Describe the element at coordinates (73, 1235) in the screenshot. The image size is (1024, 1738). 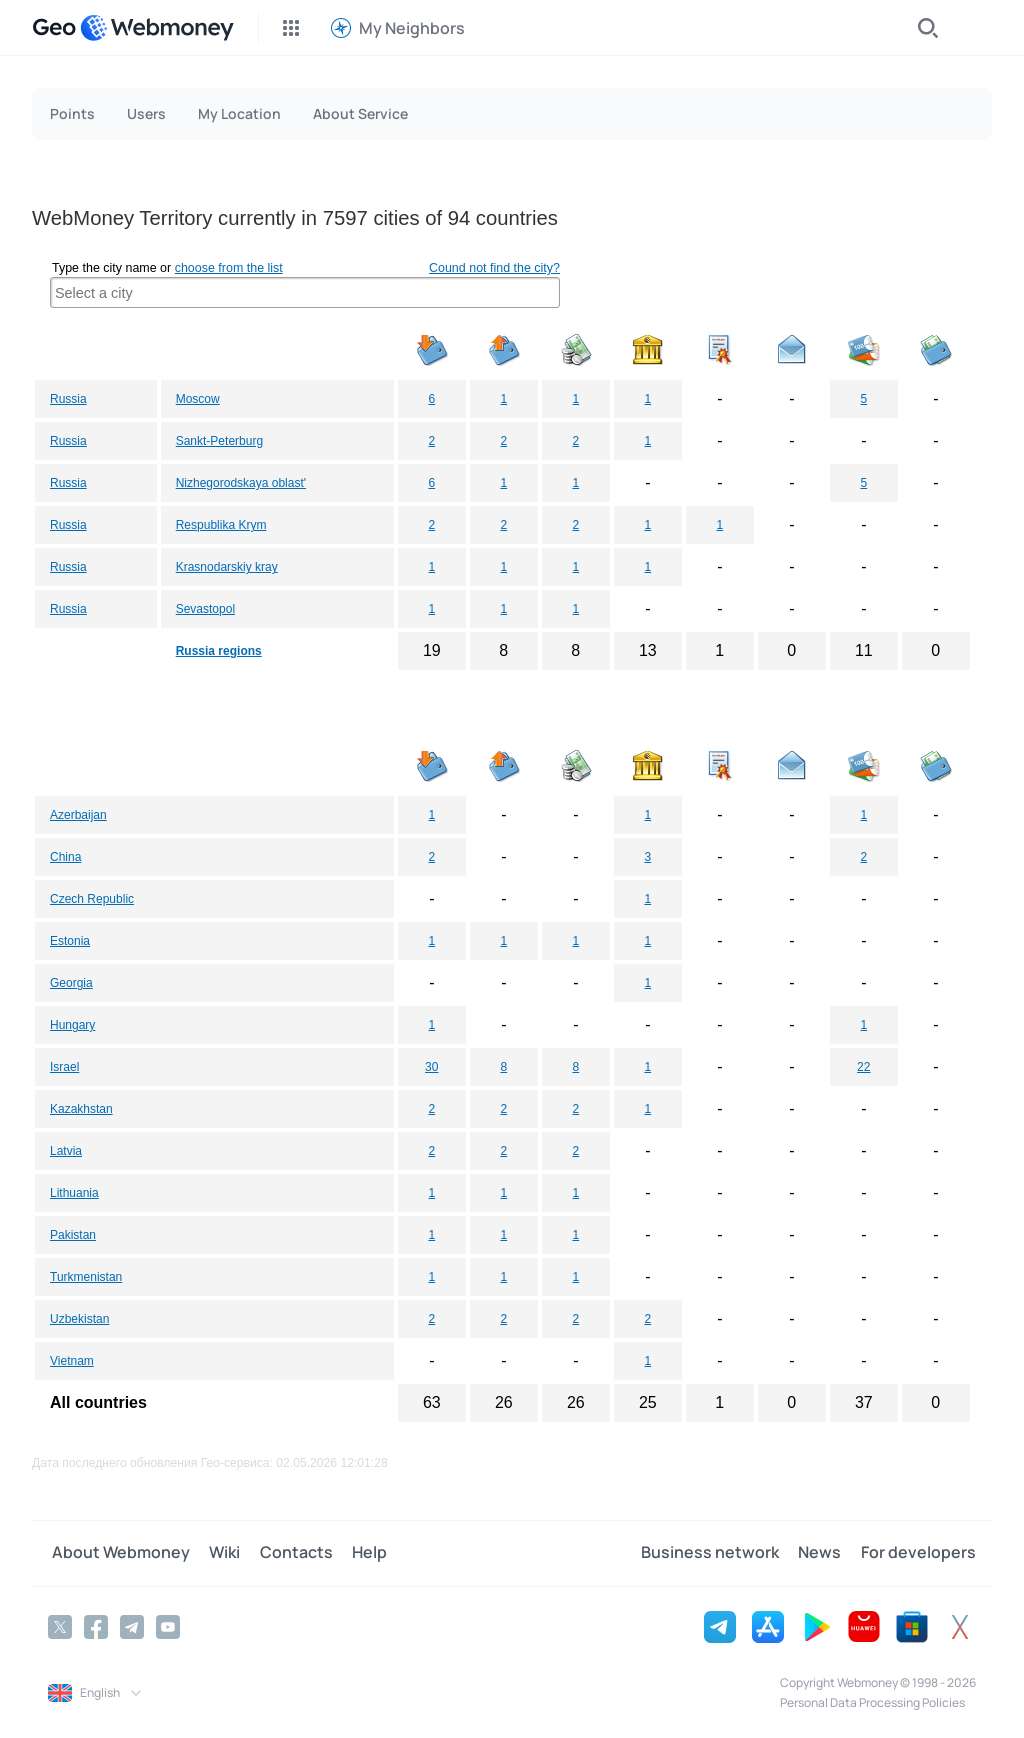
I see `Pakistan` at that location.